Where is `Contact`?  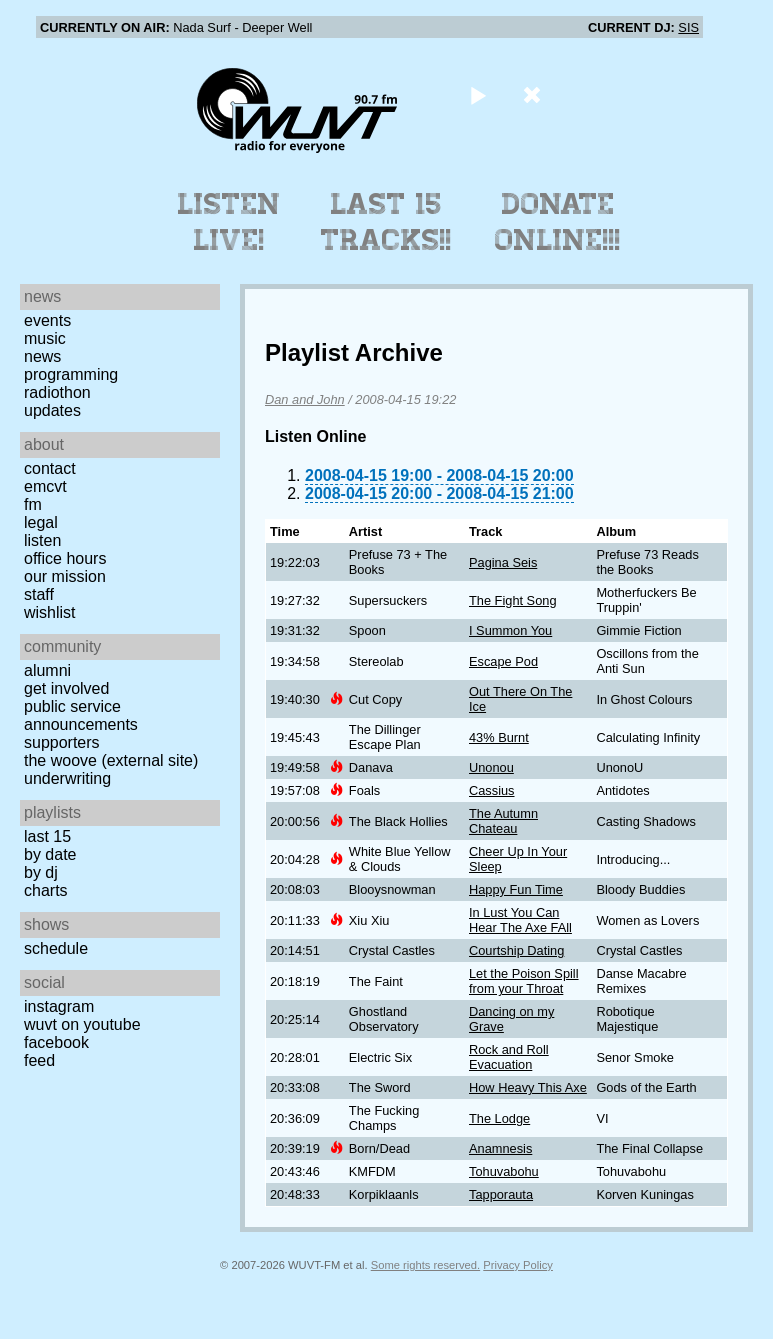 Contact is located at coordinates (50, 468).